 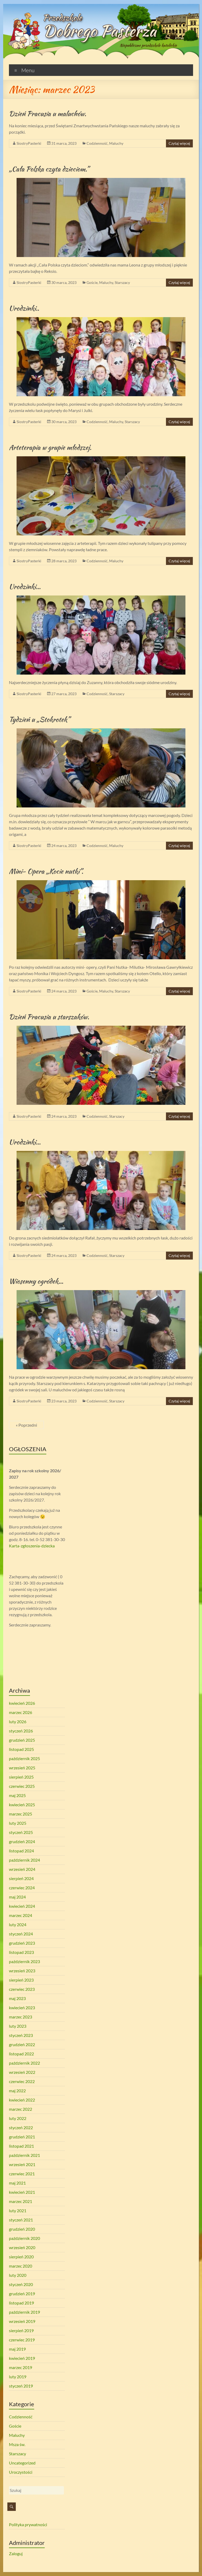 What do you see at coordinates (24, 2062) in the screenshot?
I see `październik 2022` at bounding box center [24, 2062].